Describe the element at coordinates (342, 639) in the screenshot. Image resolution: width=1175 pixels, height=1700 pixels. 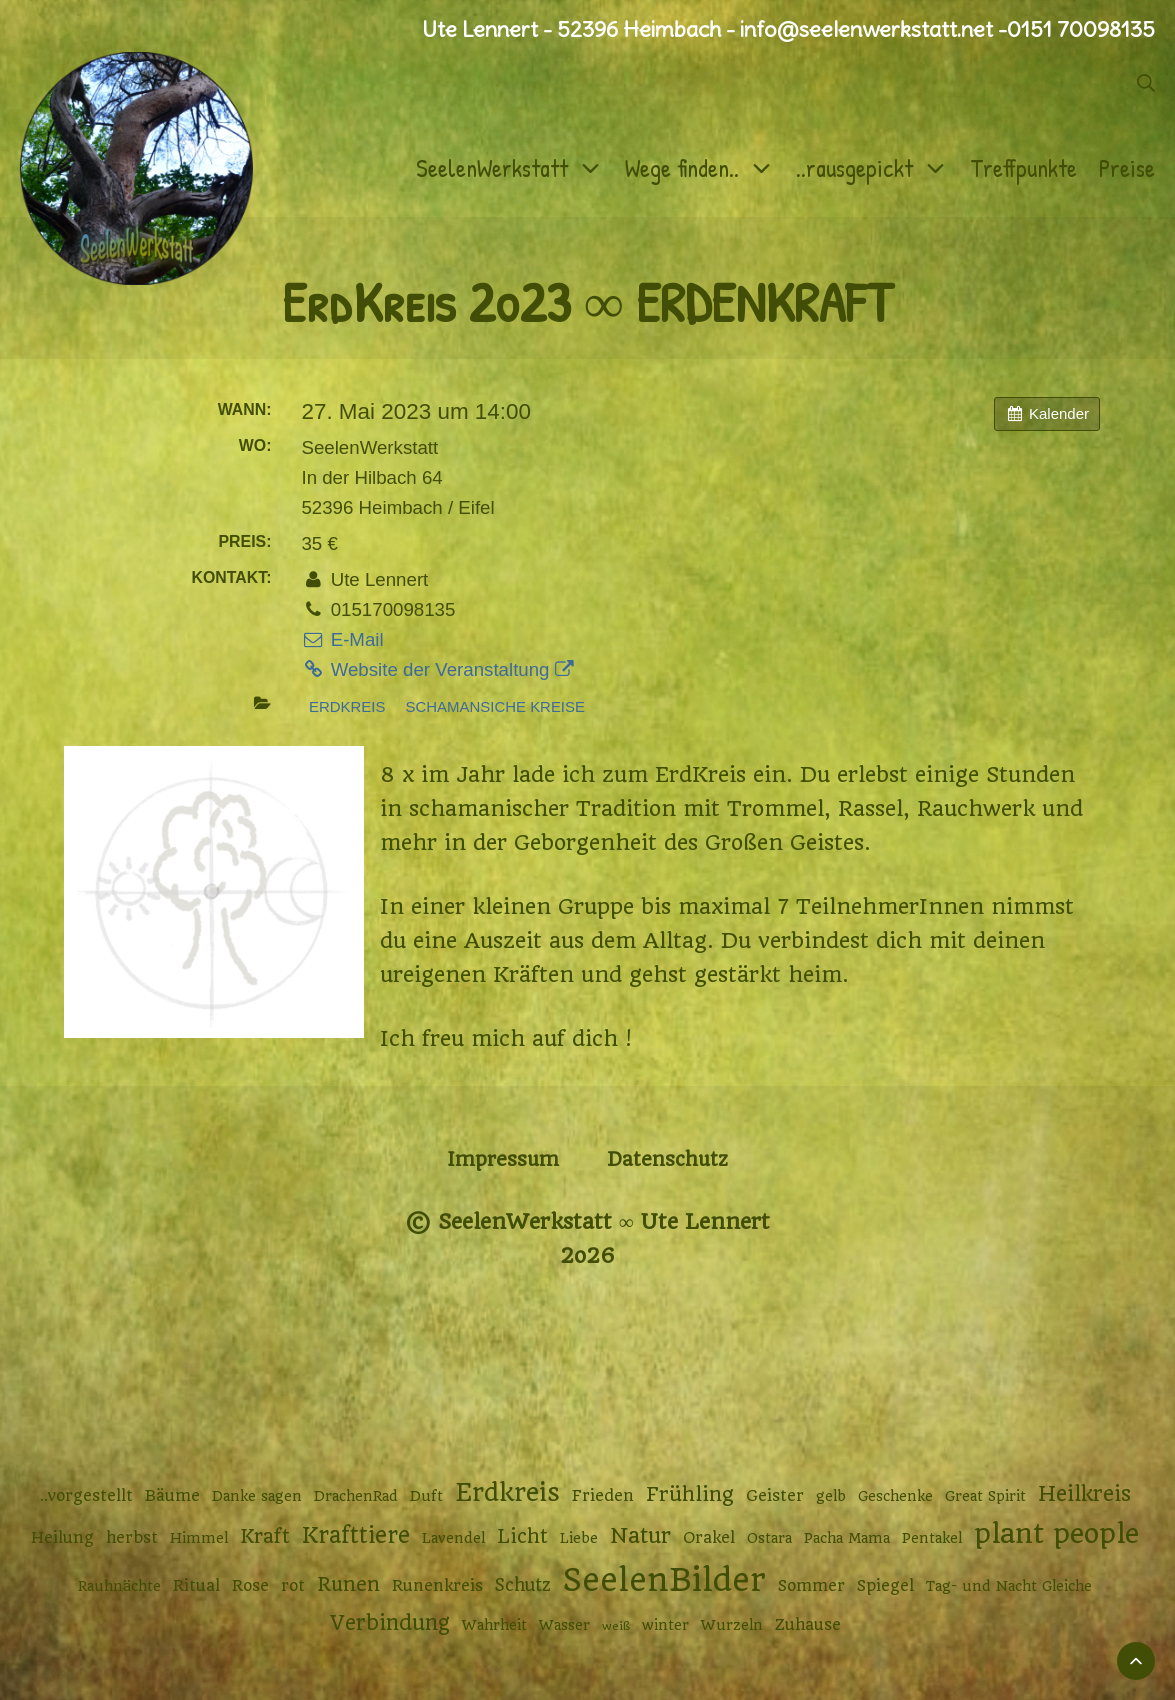
I see `E-Mail` at that location.